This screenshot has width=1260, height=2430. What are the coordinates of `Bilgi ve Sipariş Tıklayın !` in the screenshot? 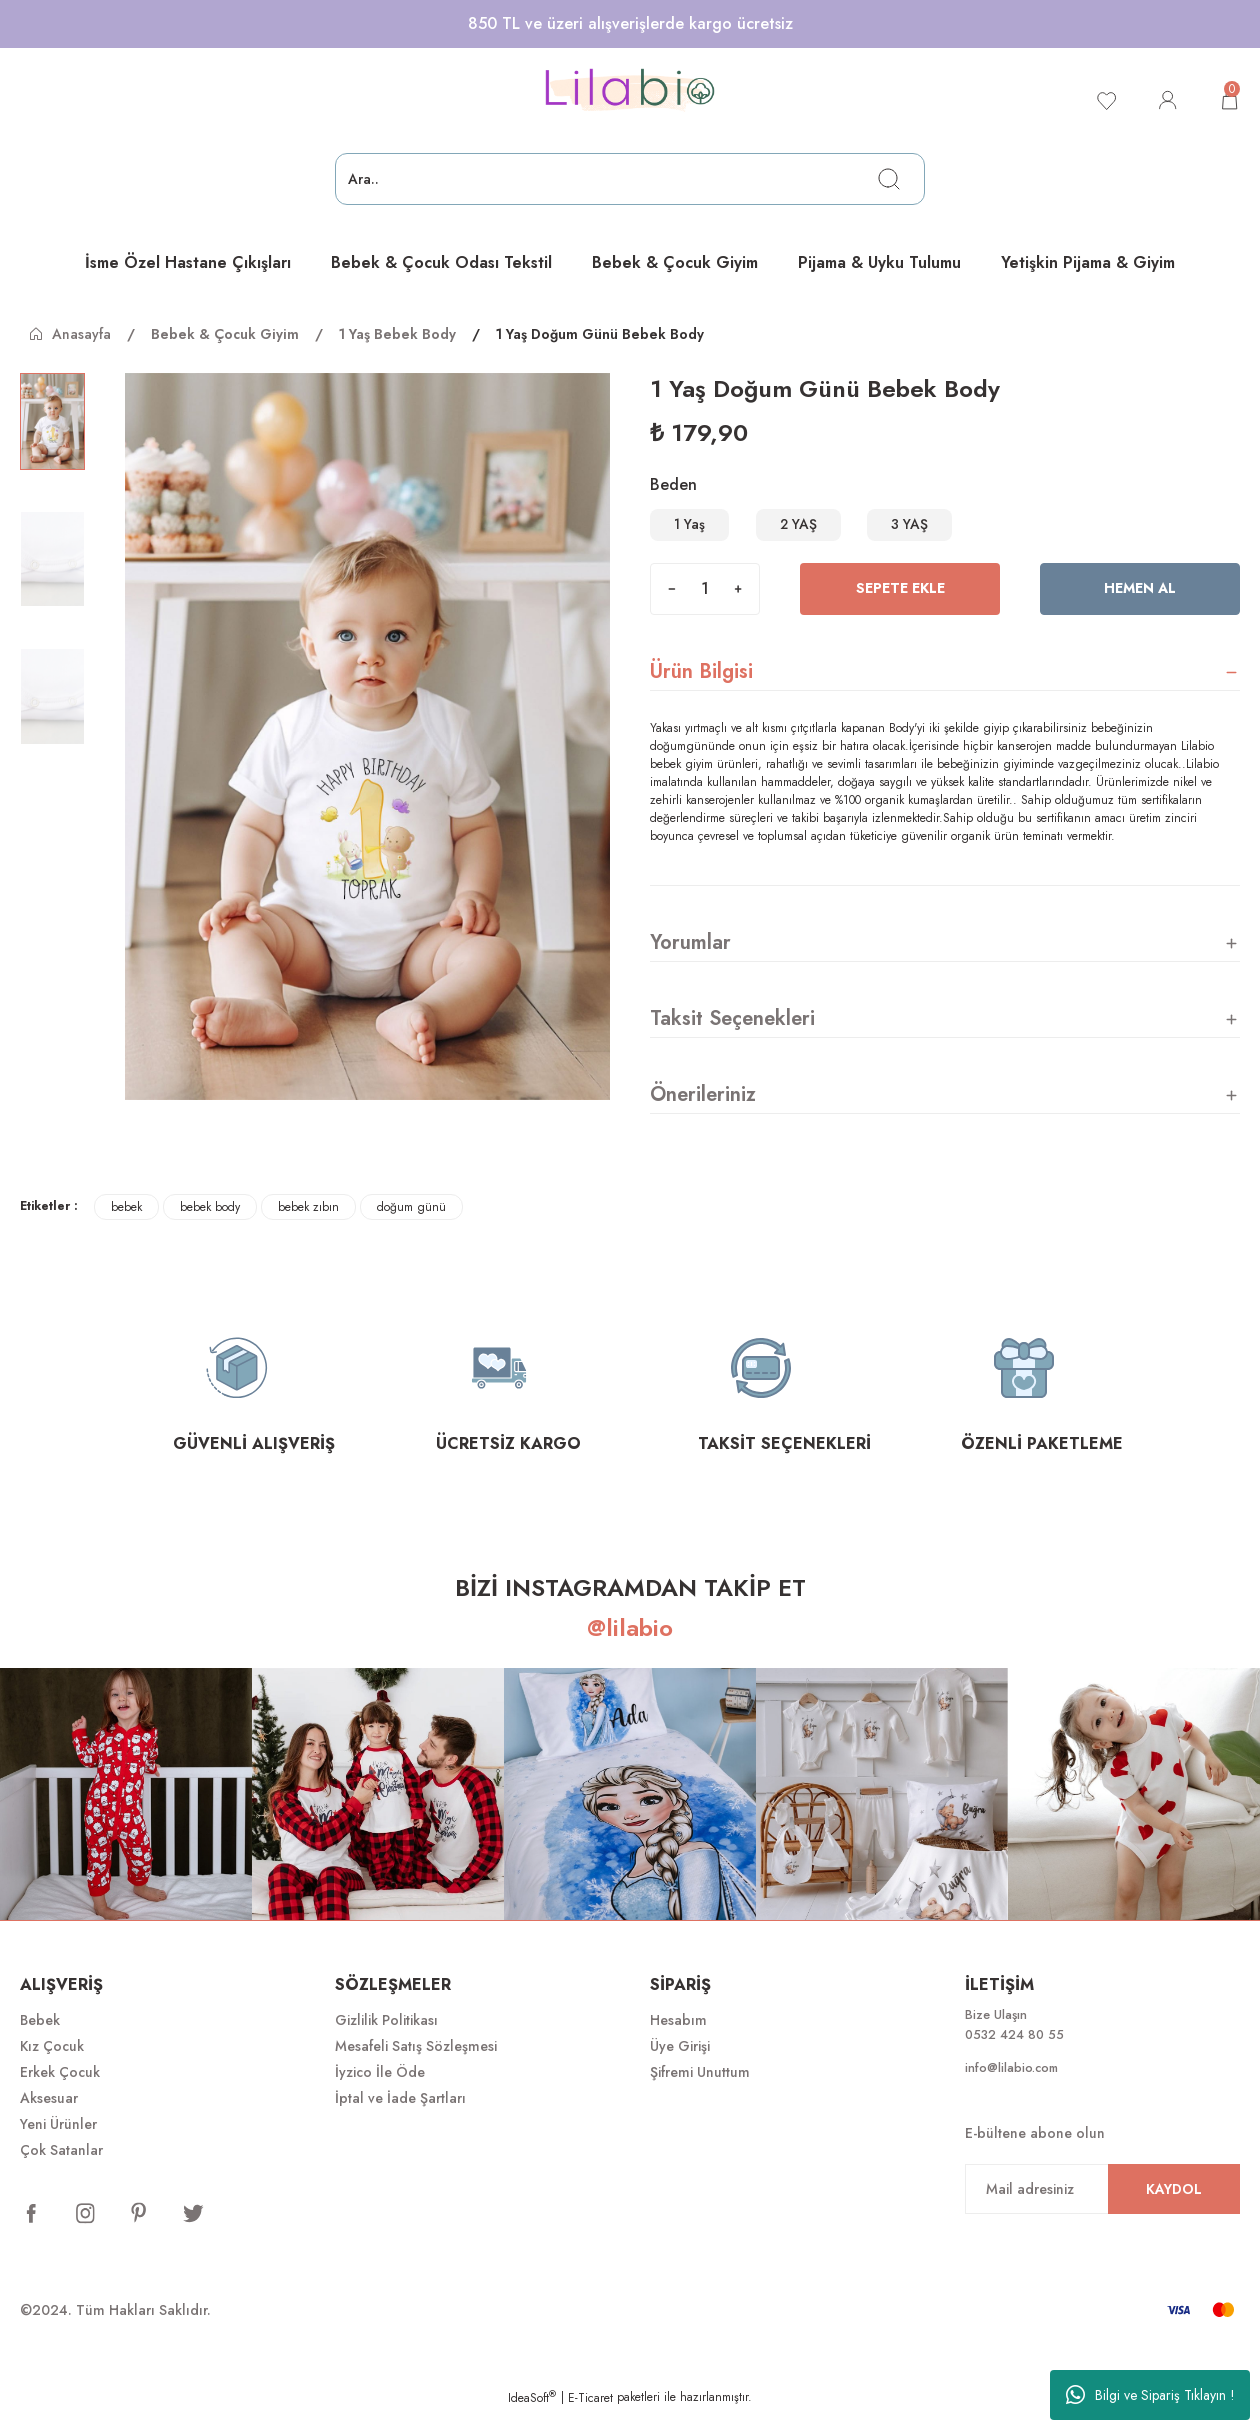 It's located at (1150, 2395).